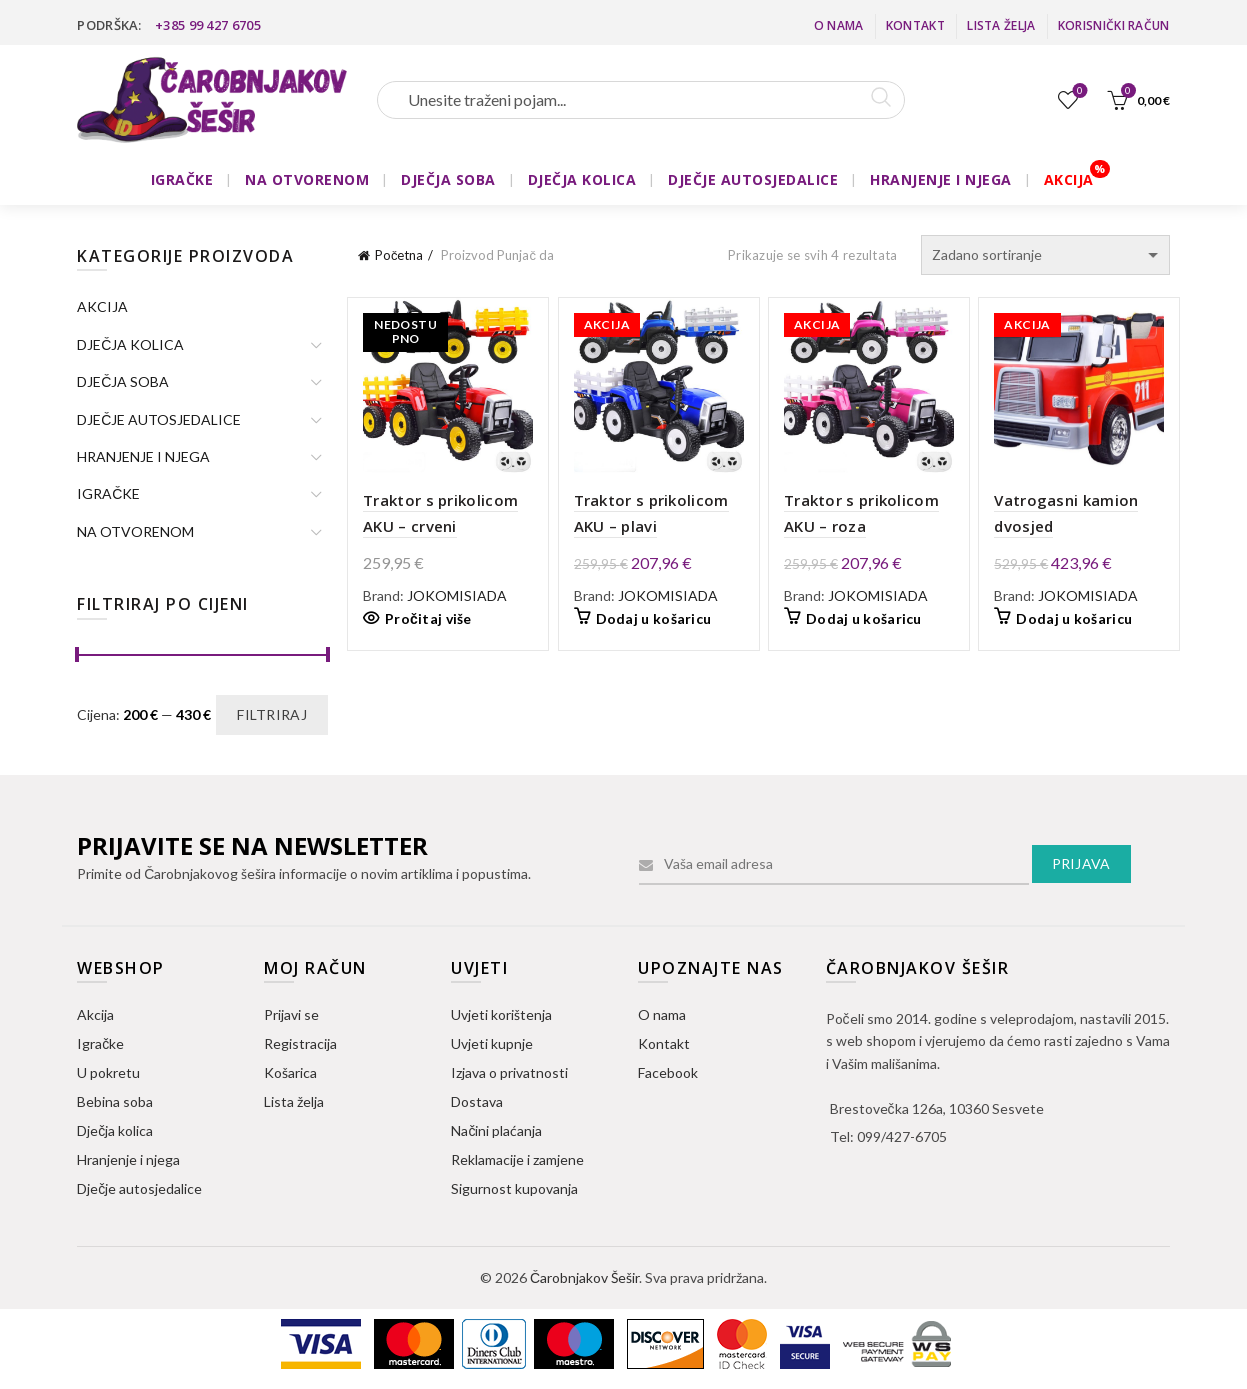 The width and height of the screenshot is (1247, 1389). What do you see at coordinates (496, 1130) in the screenshot?
I see `Načini plaćanja` at bounding box center [496, 1130].